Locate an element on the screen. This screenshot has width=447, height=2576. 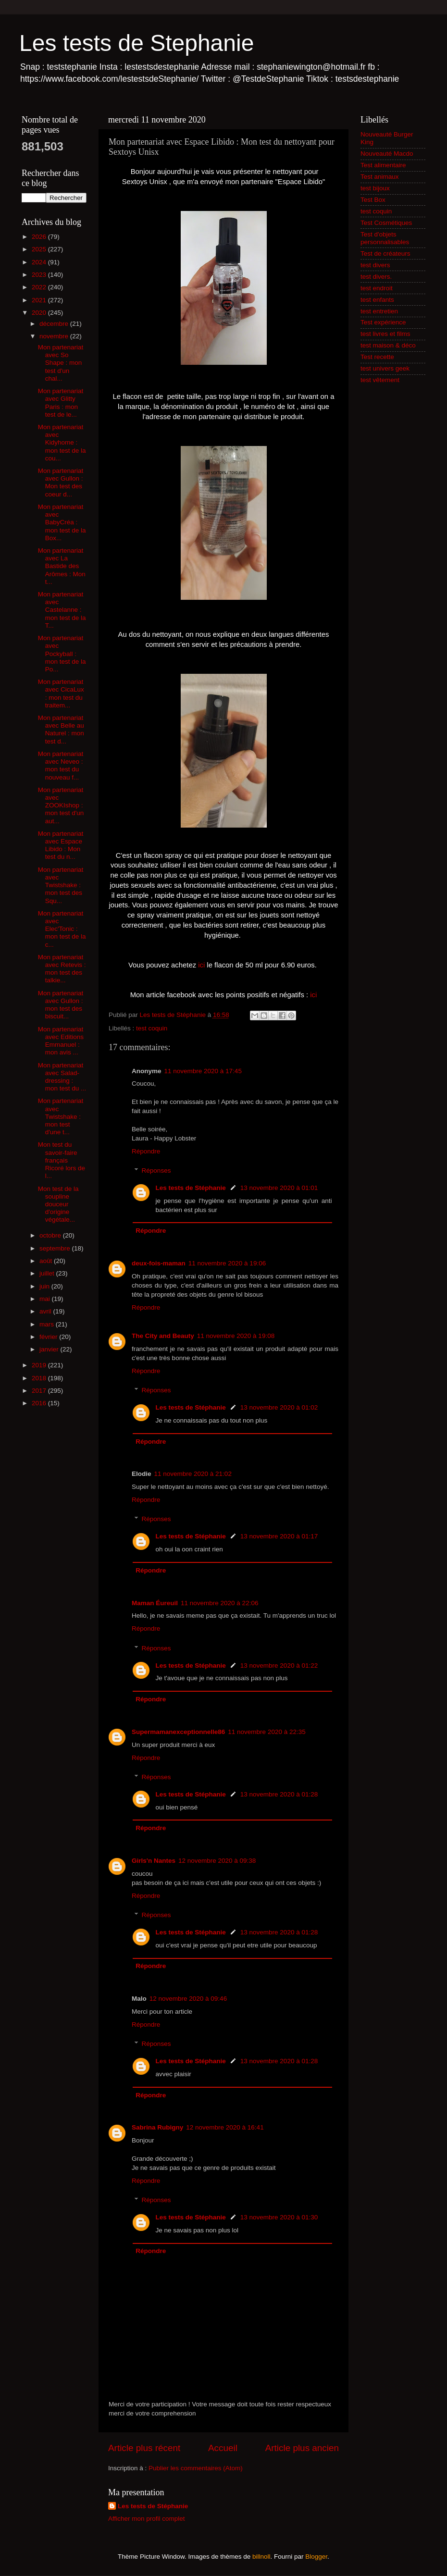
Mon partenariat avec Elec'Tonic : mon test de la c... is located at coordinates (62, 929).